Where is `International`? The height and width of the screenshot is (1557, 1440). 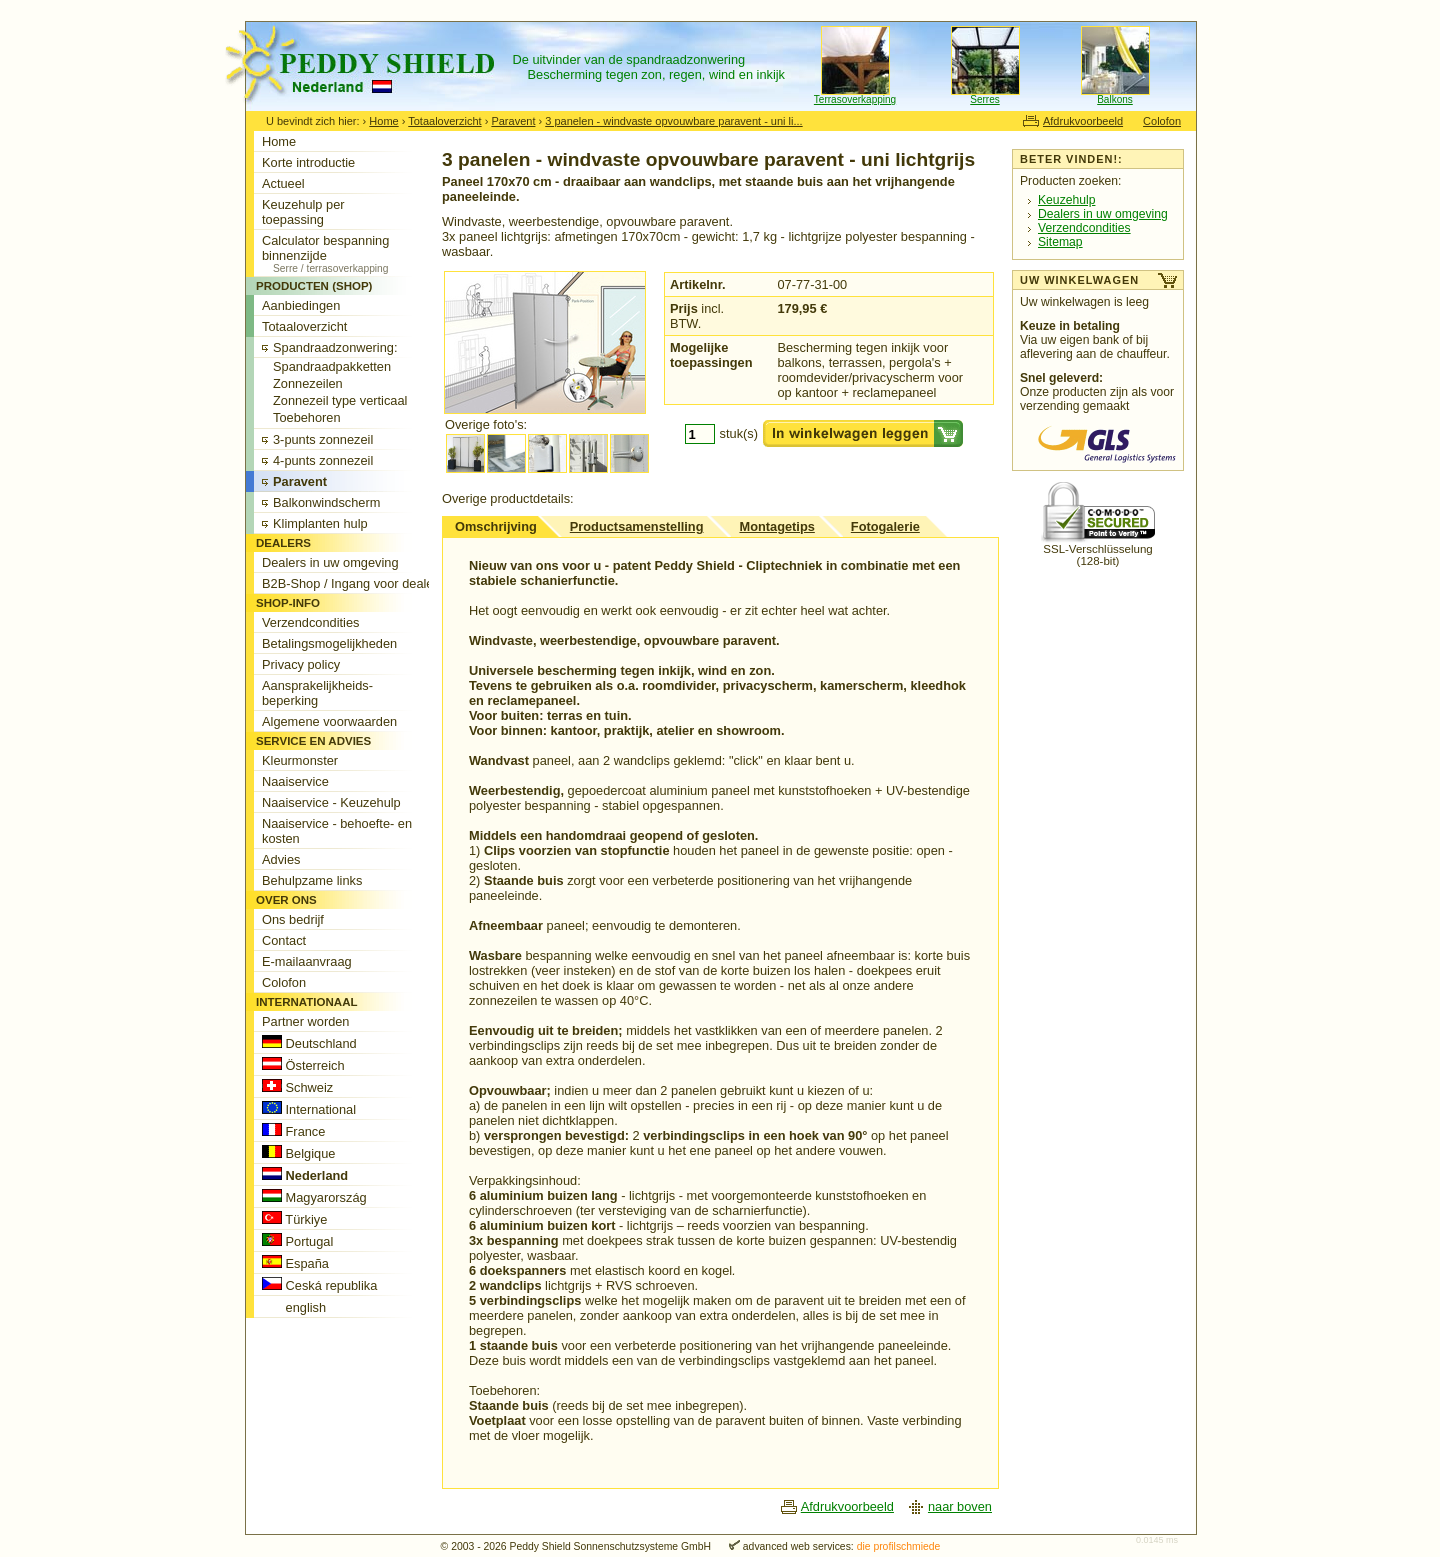 International is located at coordinates (309, 1109).